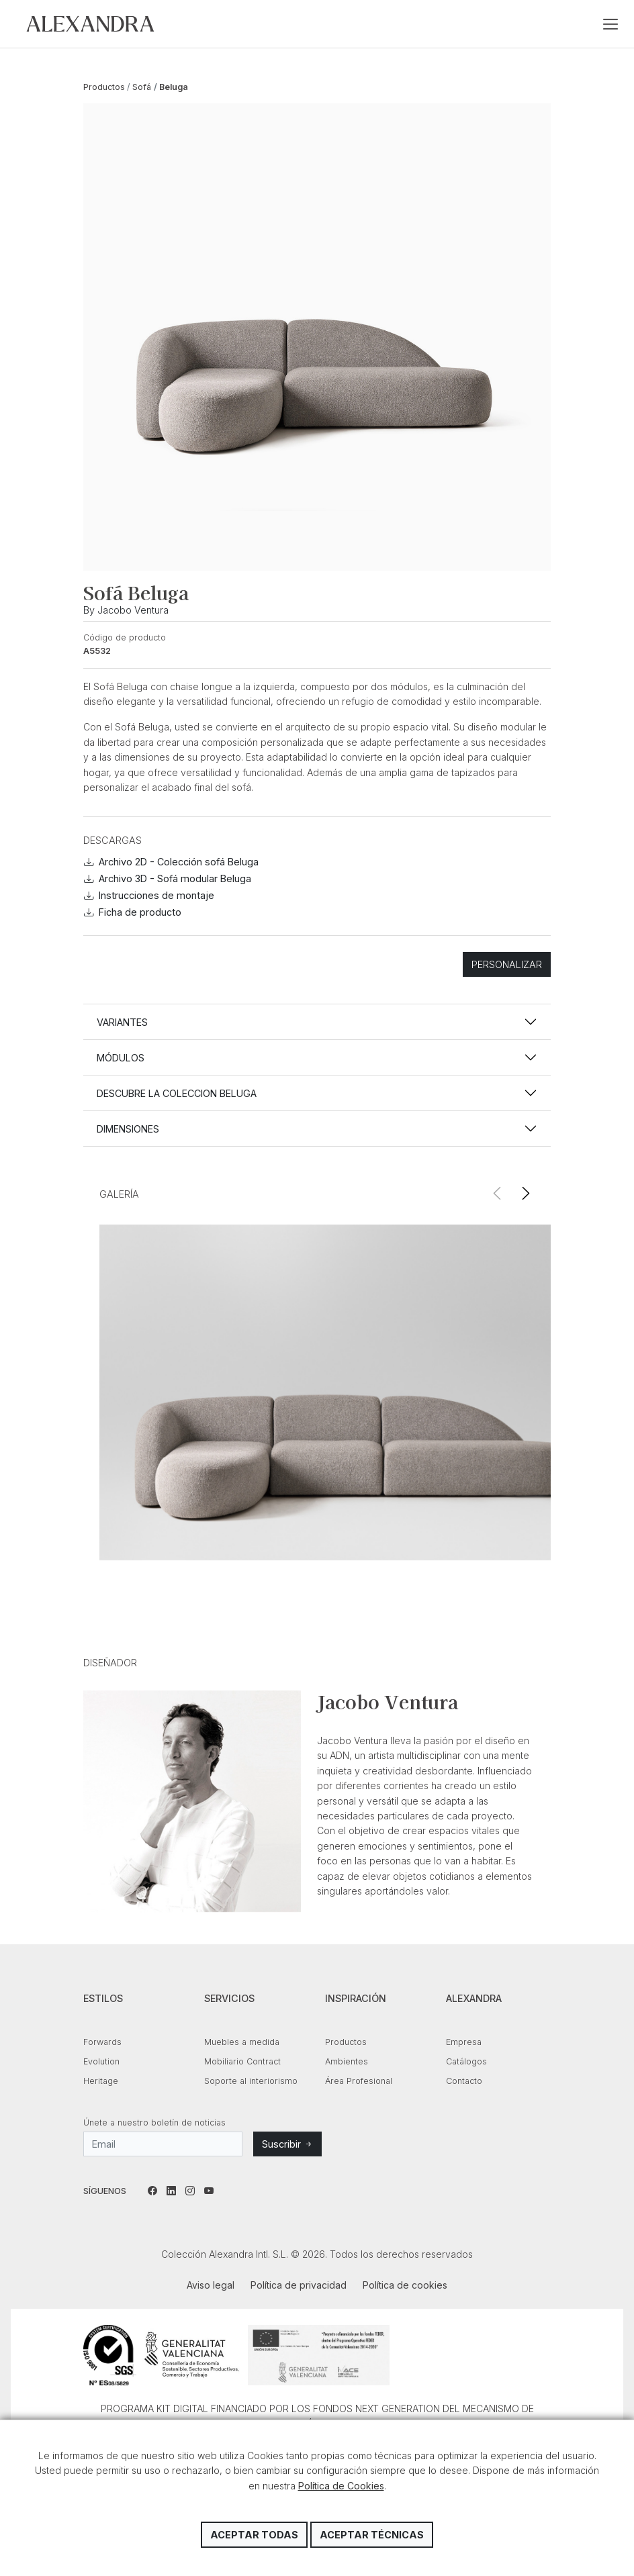 The image size is (634, 2576). Describe the element at coordinates (132, 912) in the screenshot. I see `Ficha de producto` at that location.